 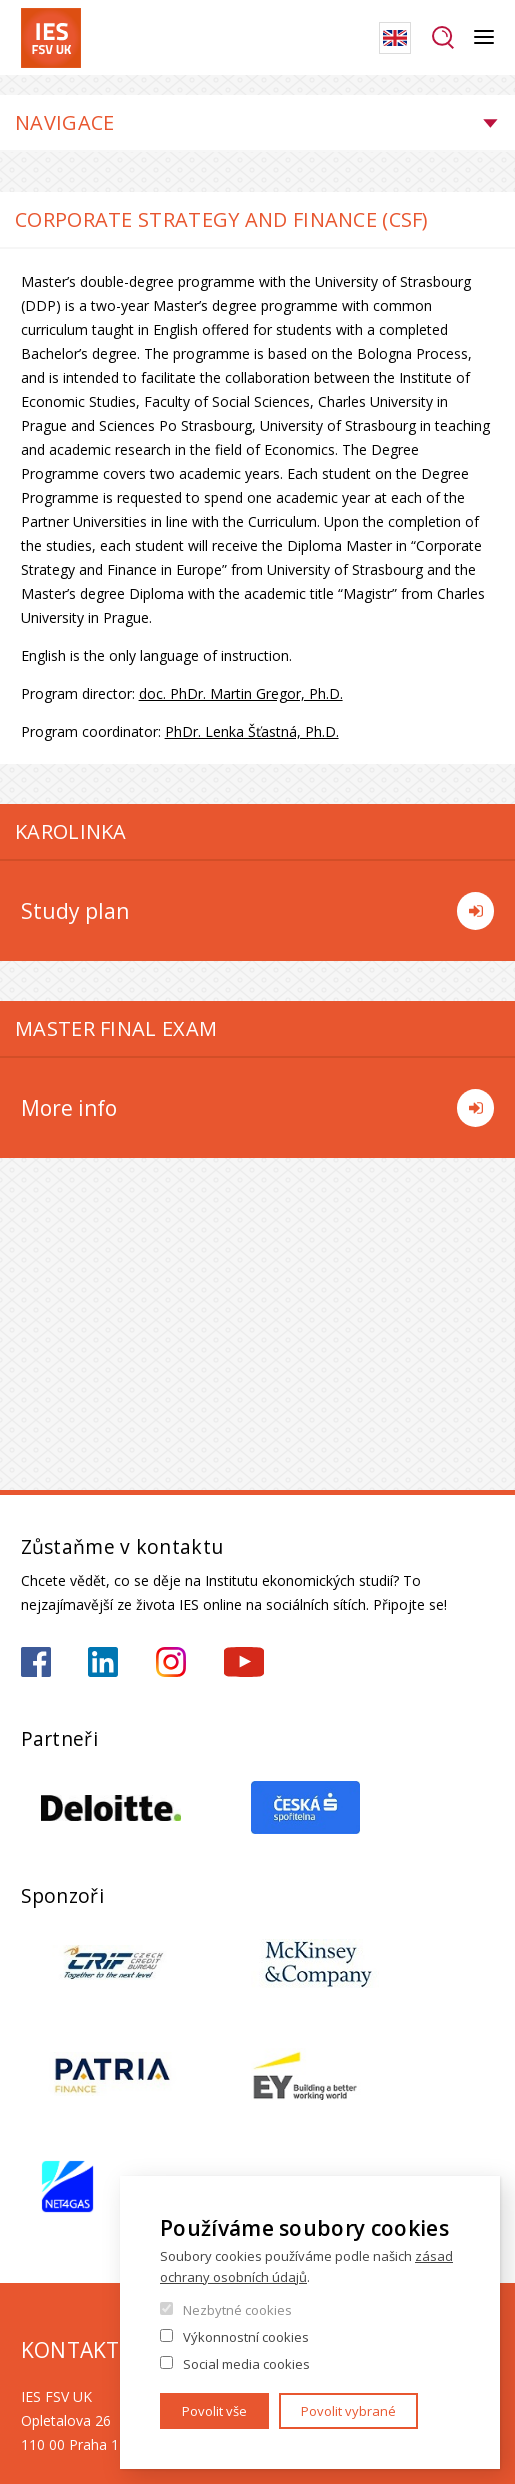 I want to click on English, so click(x=395, y=38).